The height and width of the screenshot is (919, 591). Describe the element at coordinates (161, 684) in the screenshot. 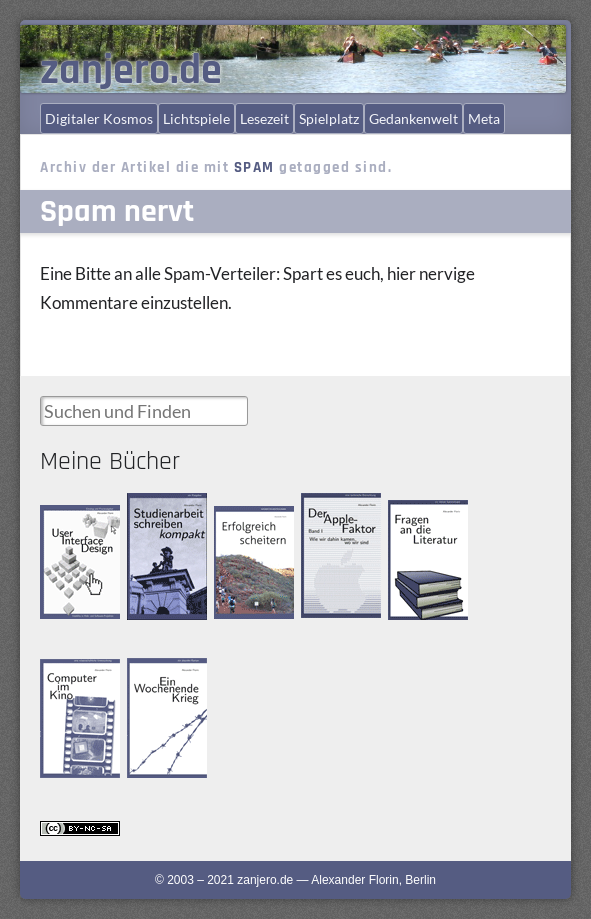

I see `Ein Wochenende Krieg` at that location.